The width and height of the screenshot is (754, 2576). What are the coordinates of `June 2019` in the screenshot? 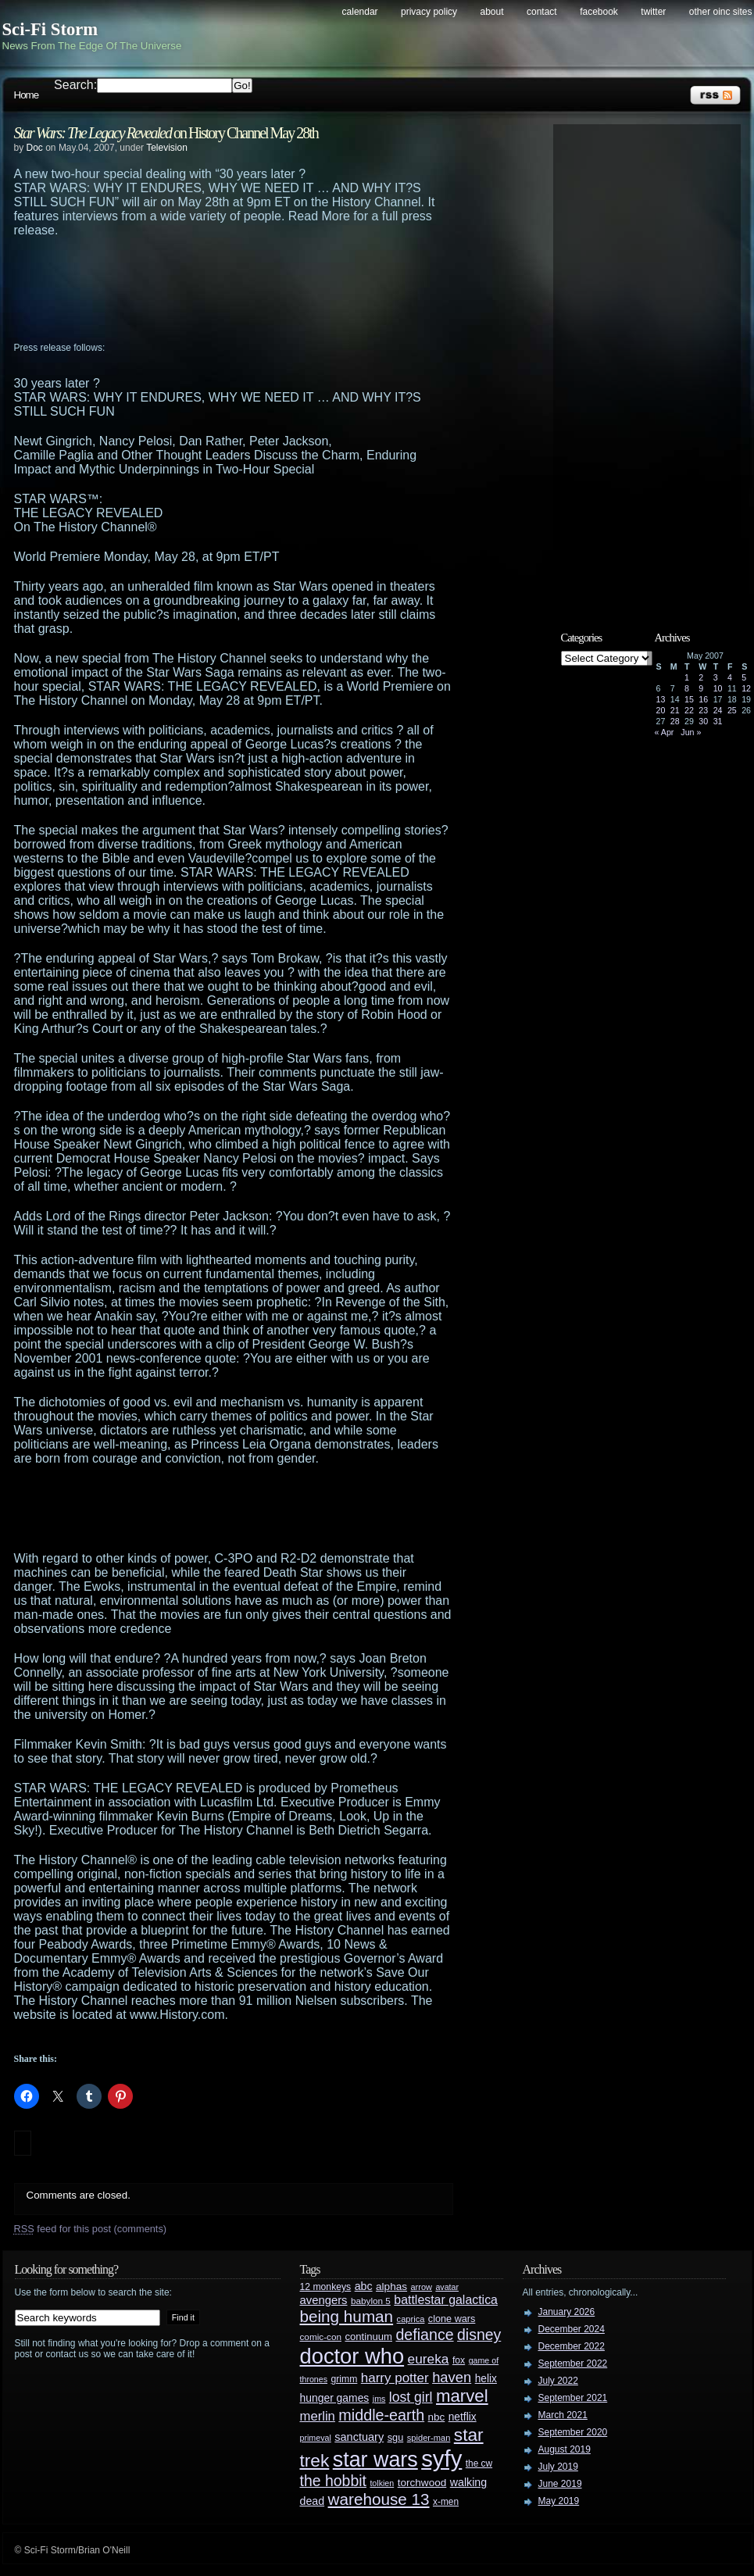 It's located at (560, 2483).